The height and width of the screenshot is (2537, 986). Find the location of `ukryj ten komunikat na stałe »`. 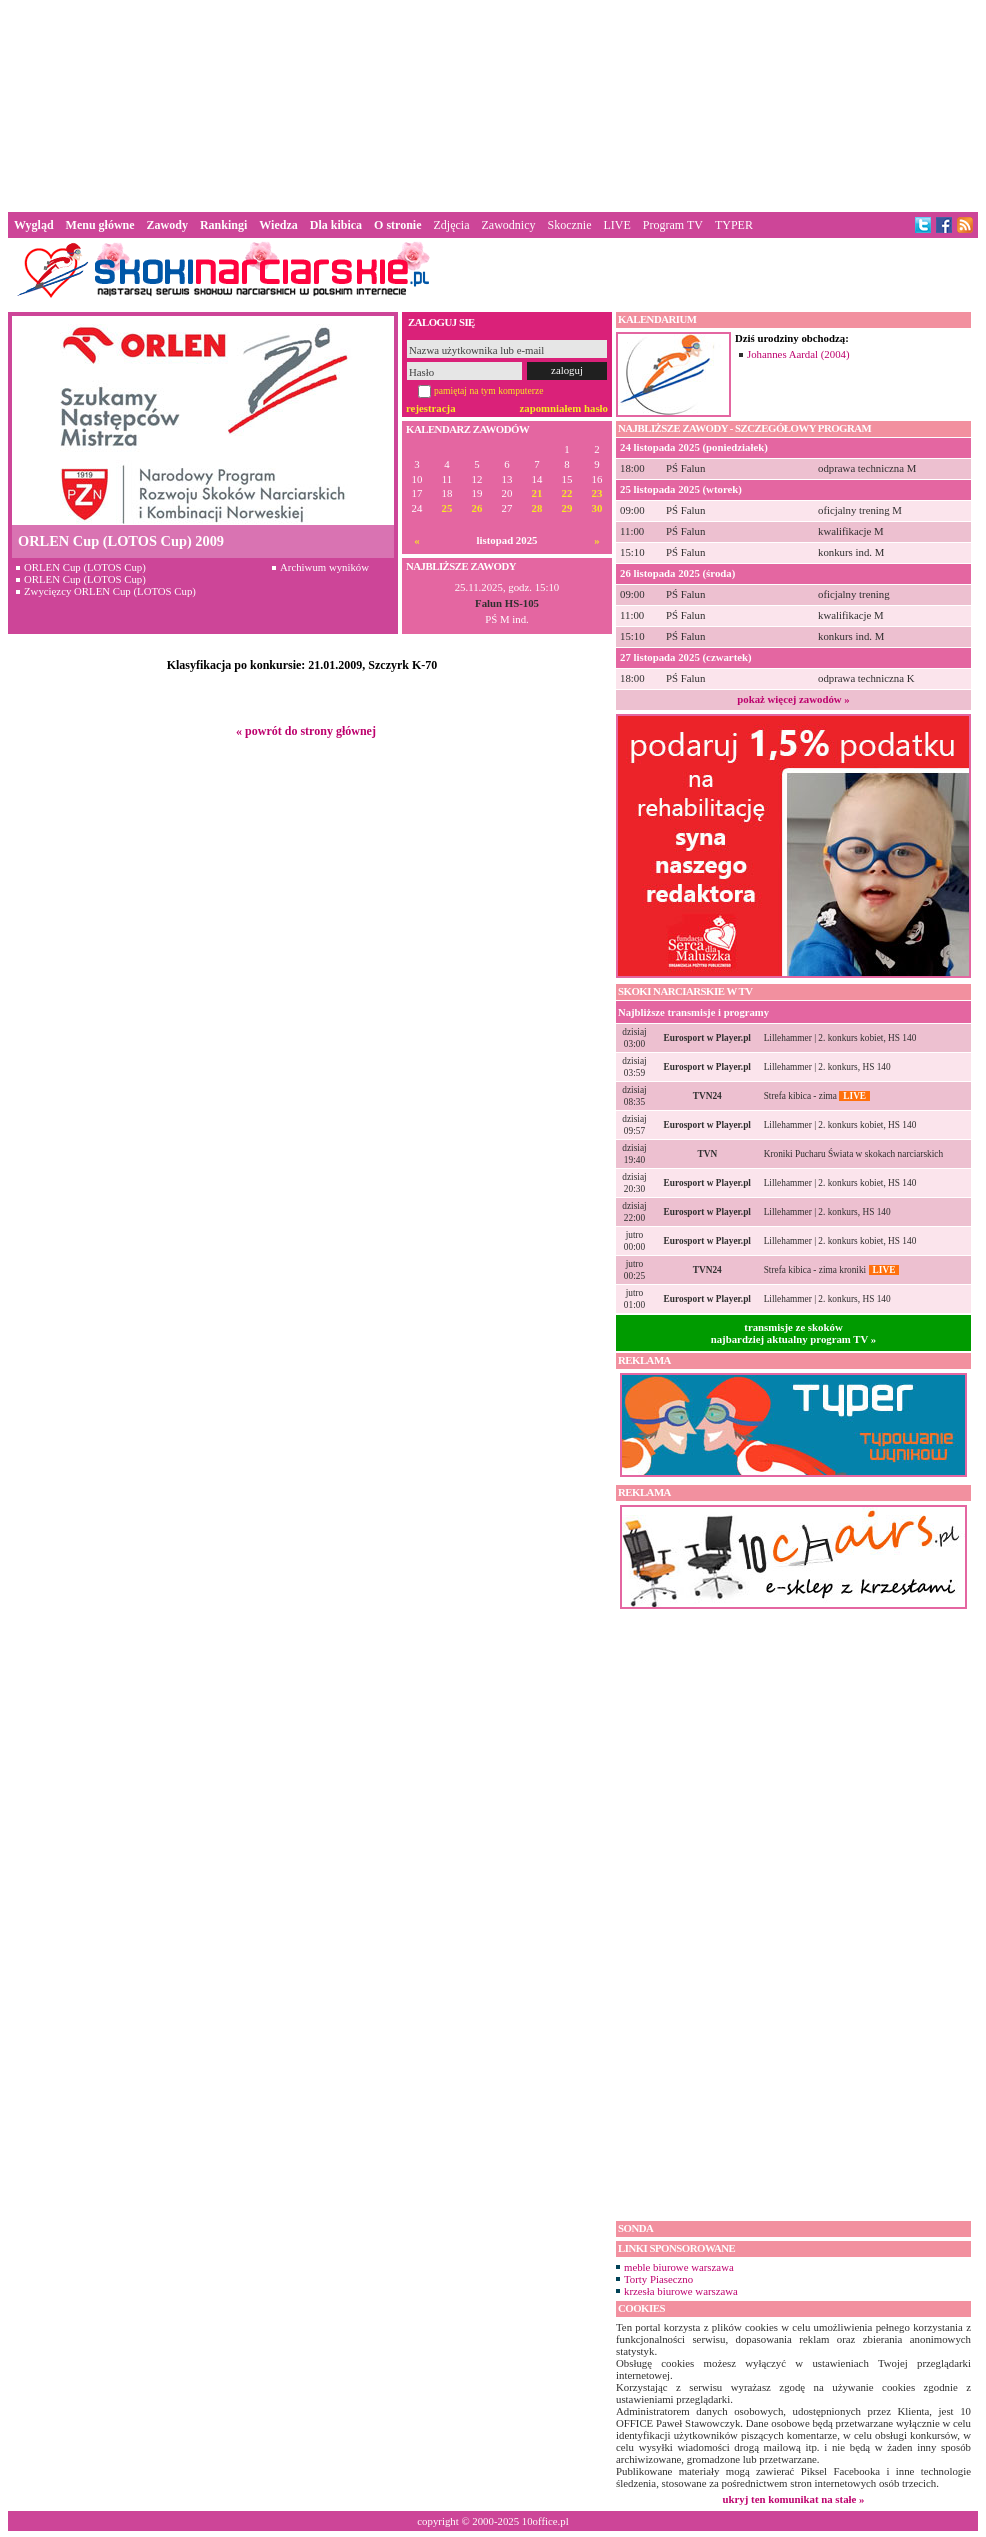

ukryj ten komunikat na stałe » is located at coordinates (794, 2499).